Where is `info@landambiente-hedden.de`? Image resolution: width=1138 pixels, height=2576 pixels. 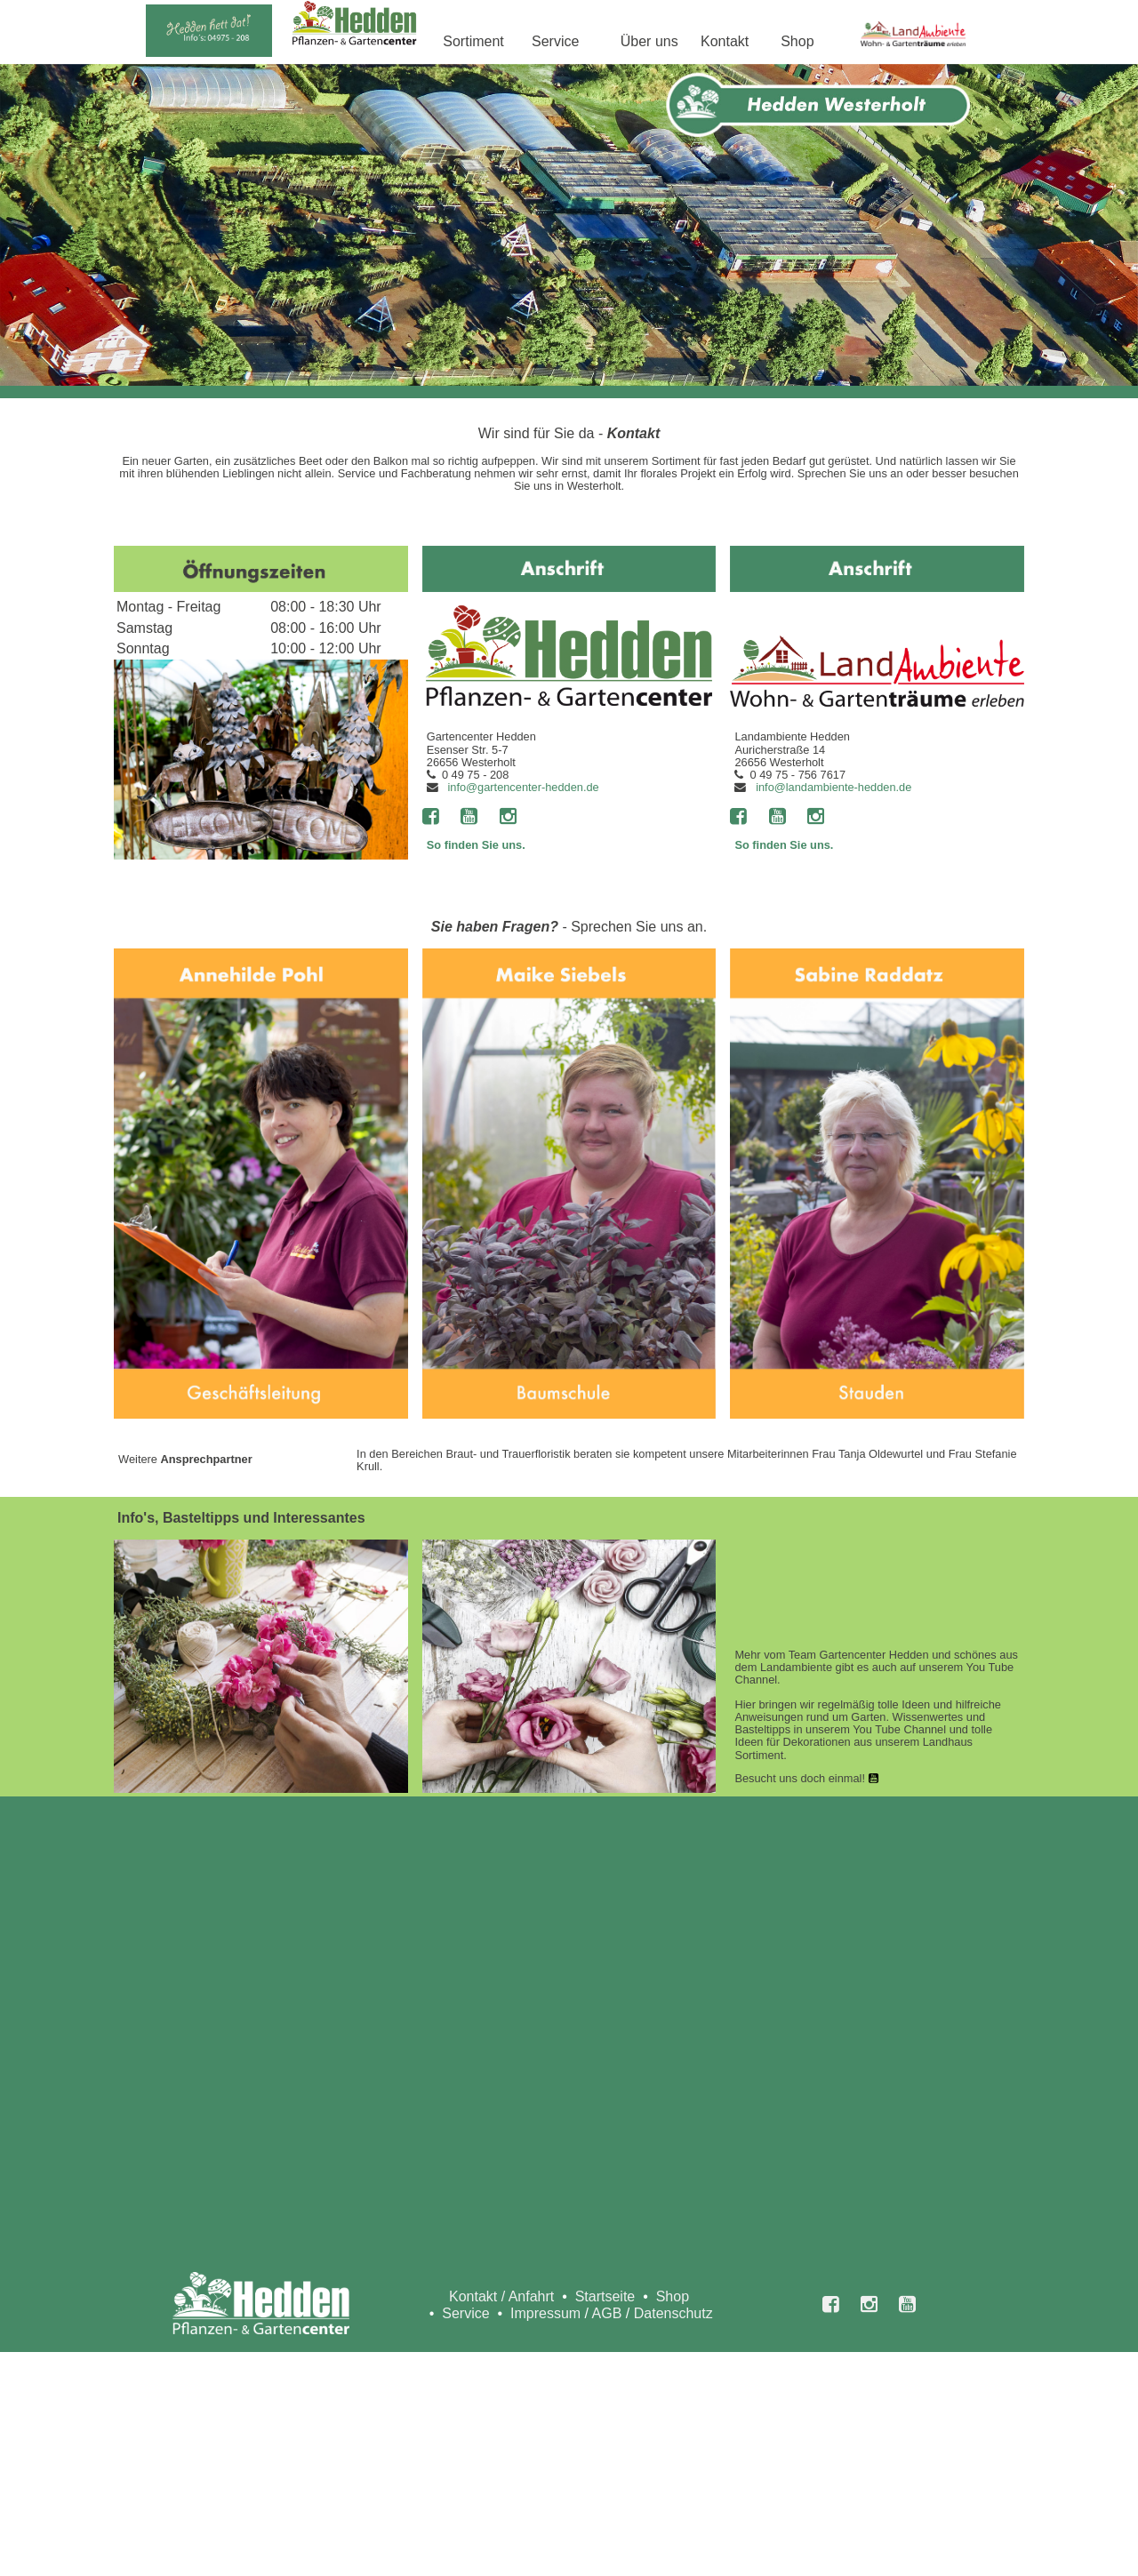
info@landambiente-hedden.de is located at coordinates (833, 787).